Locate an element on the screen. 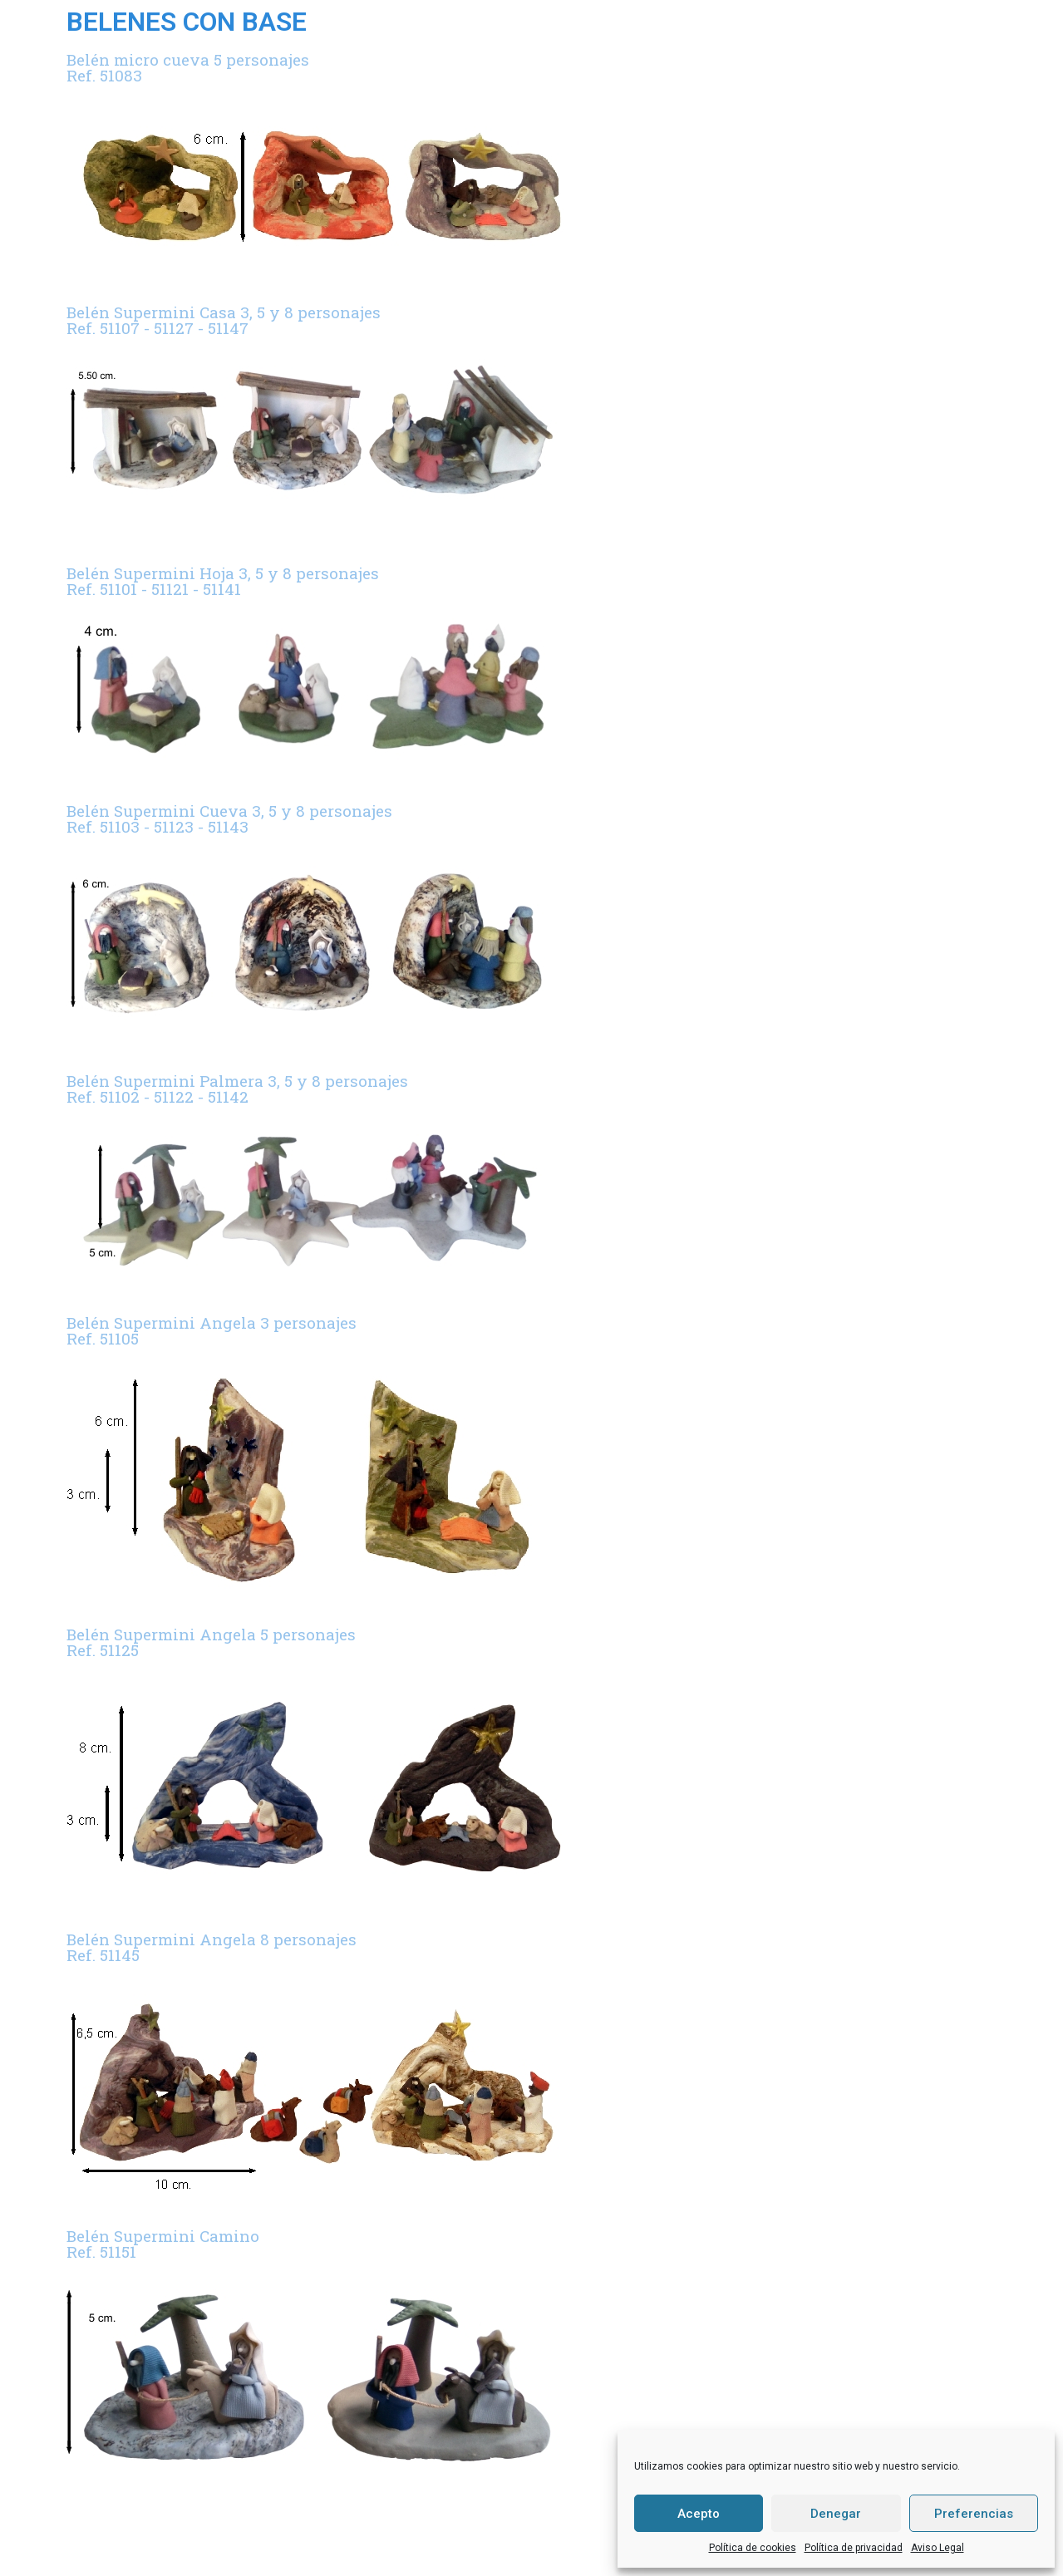  Acepto is located at coordinates (698, 2513).